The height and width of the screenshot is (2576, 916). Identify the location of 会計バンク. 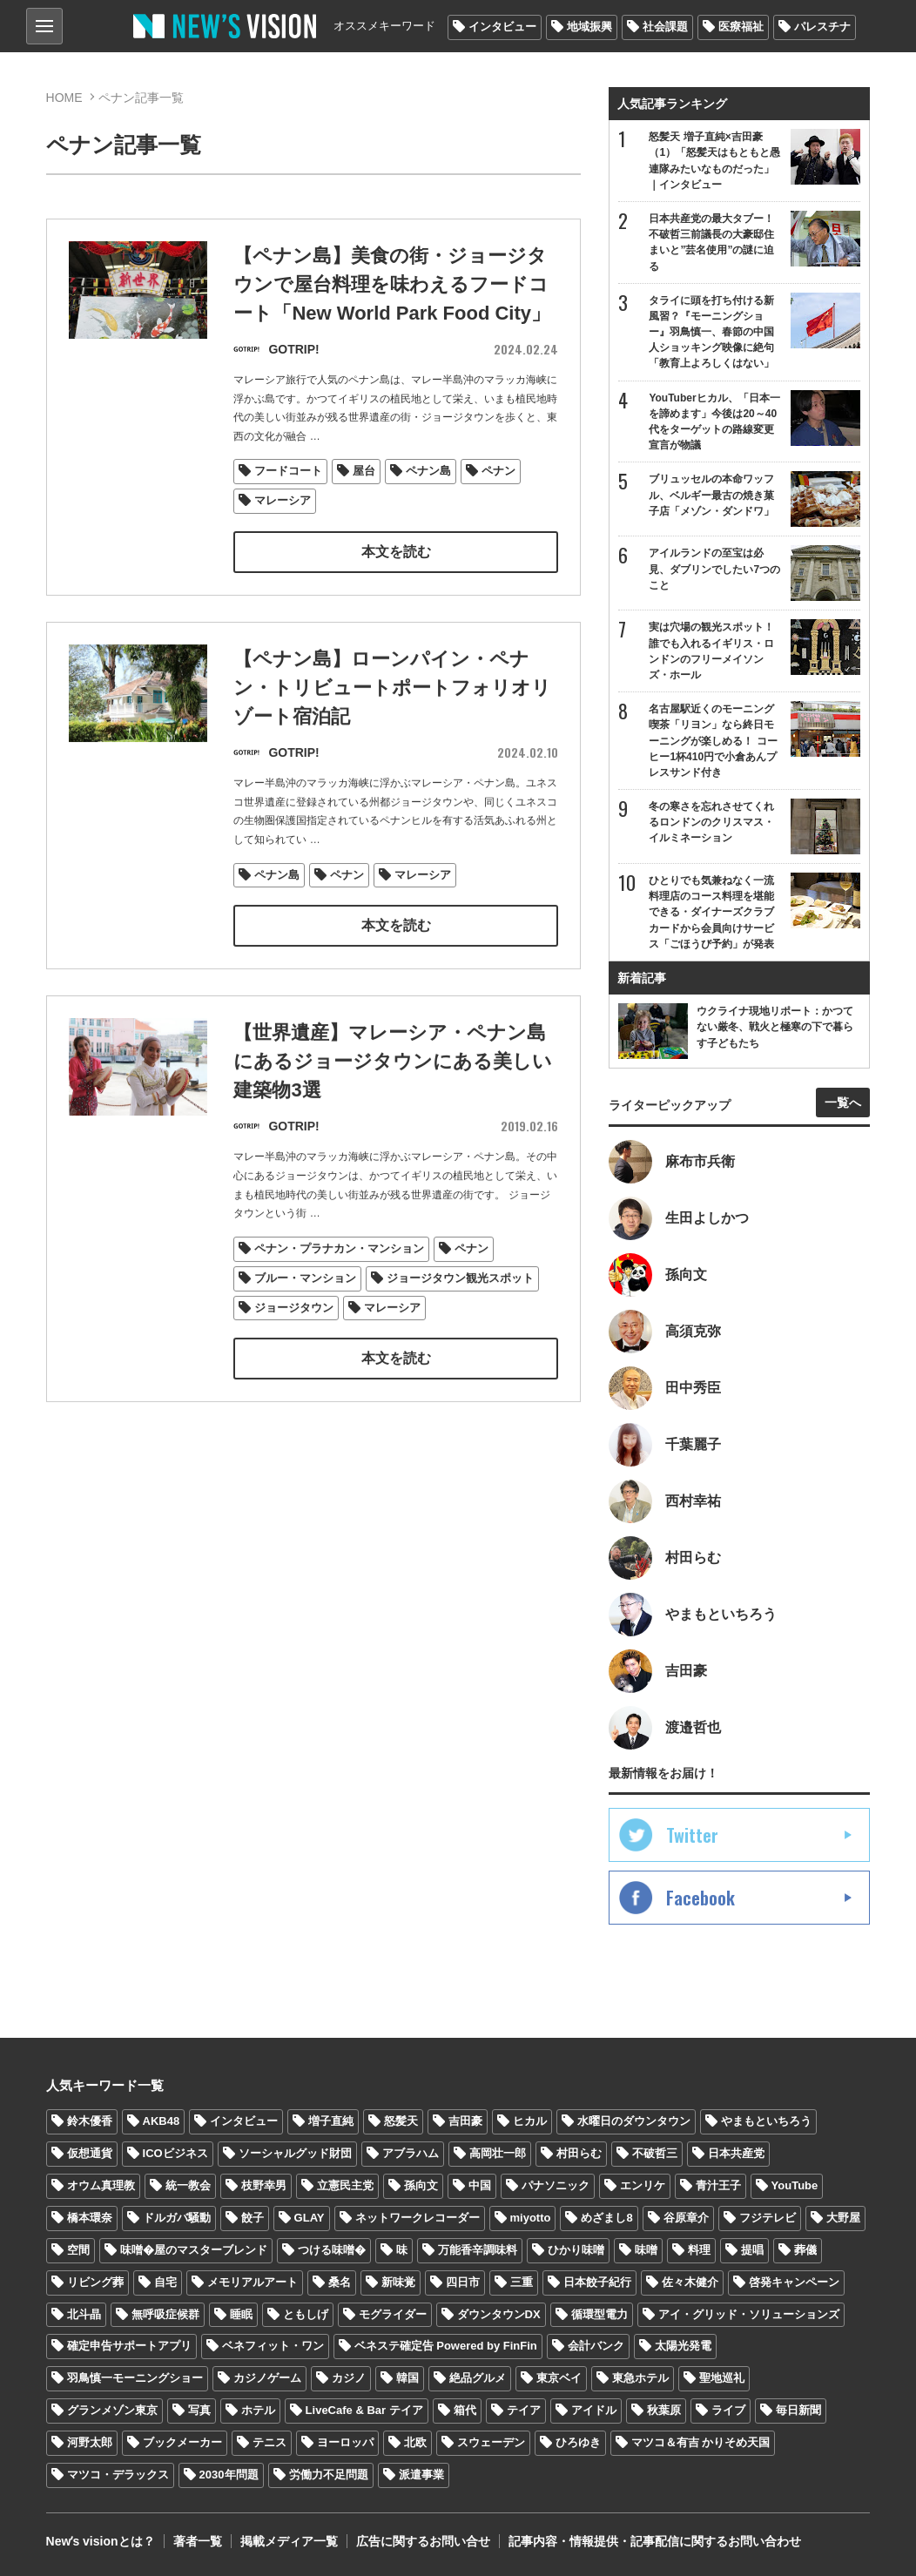
(596, 2345).